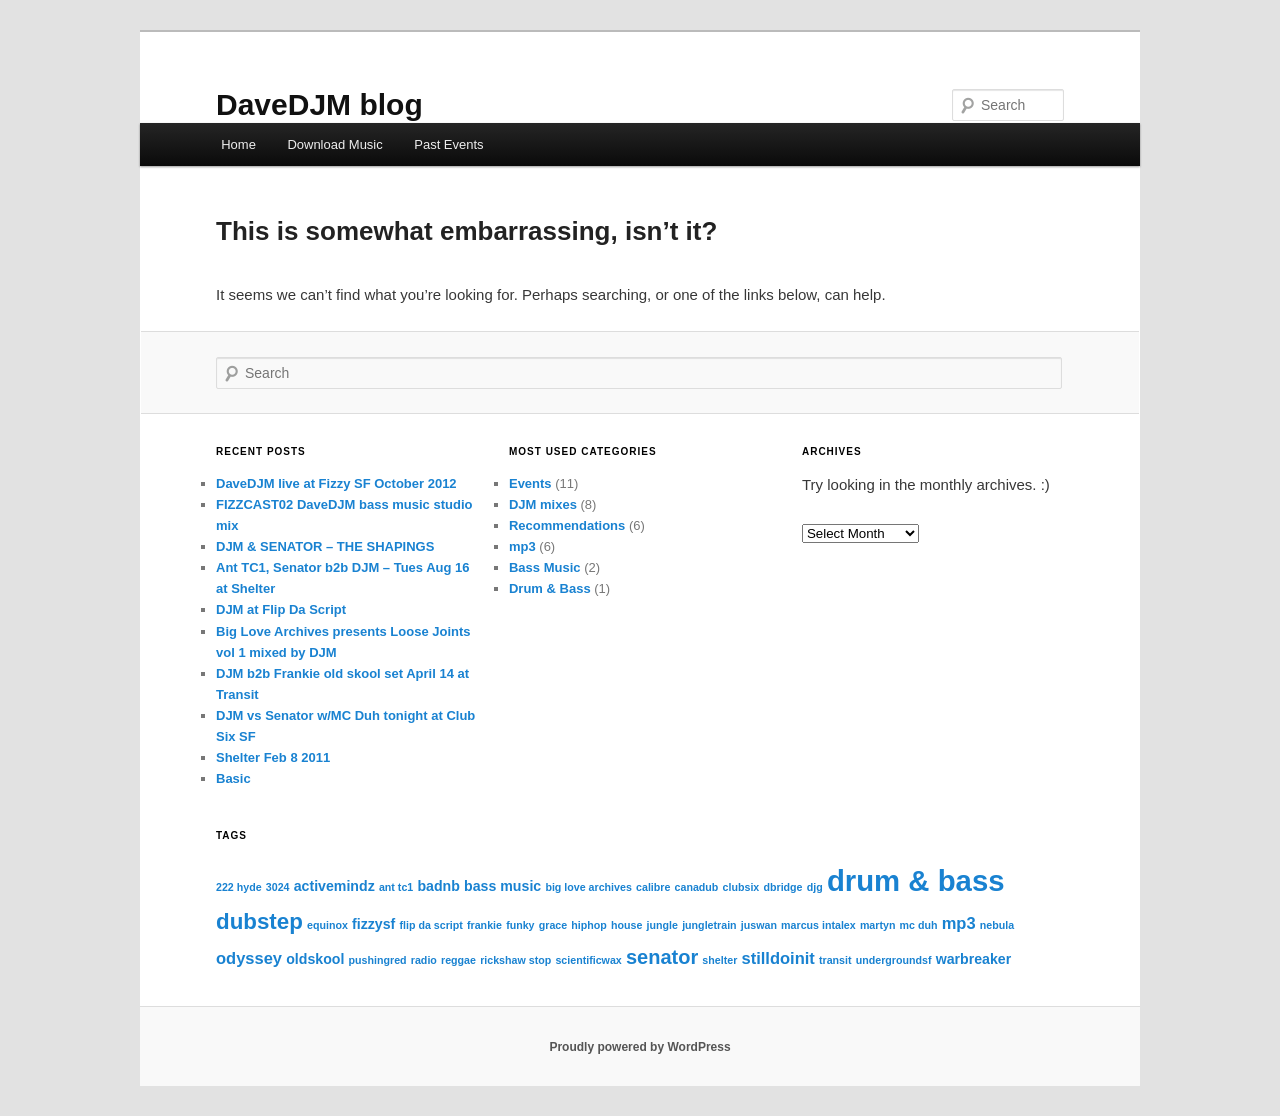 The width and height of the screenshot is (1280, 1116). Describe the element at coordinates (315, 959) in the screenshot. I see `oldskool [oldskool (2 items)]` at that location.